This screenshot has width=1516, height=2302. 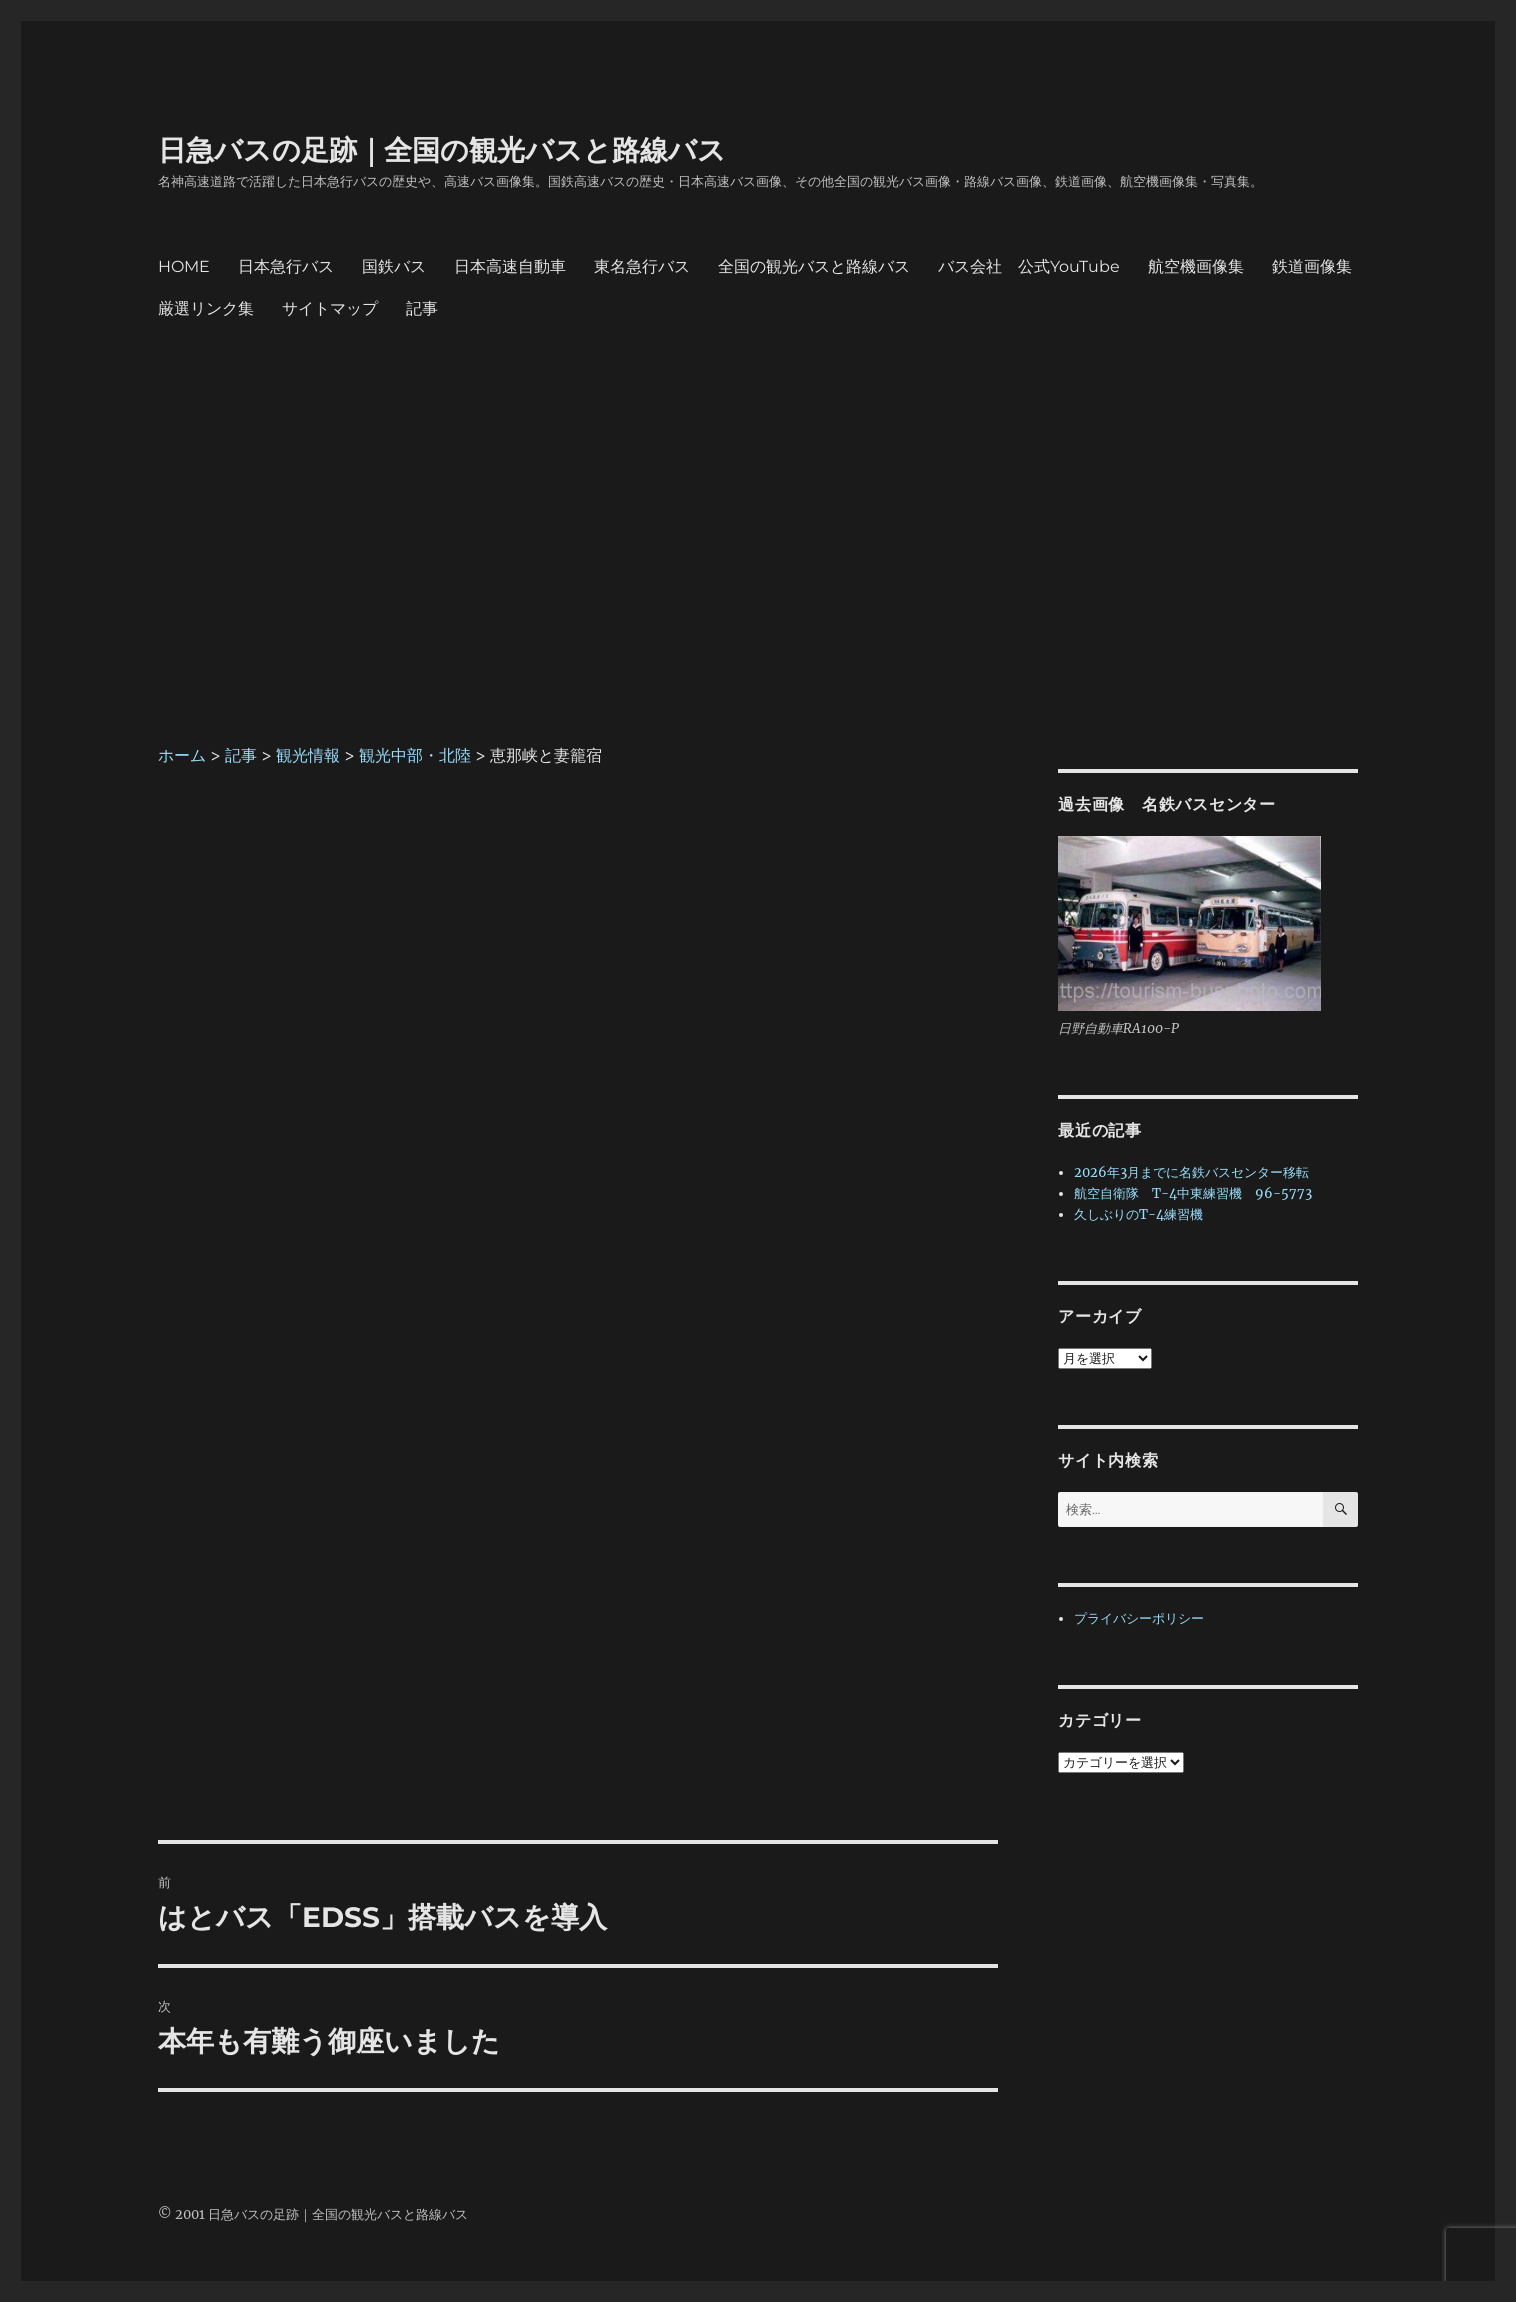 What do you see at coordinates (642, 266) in the screenshot?
I see `東名急行バス` at bounding box center [642, 266].